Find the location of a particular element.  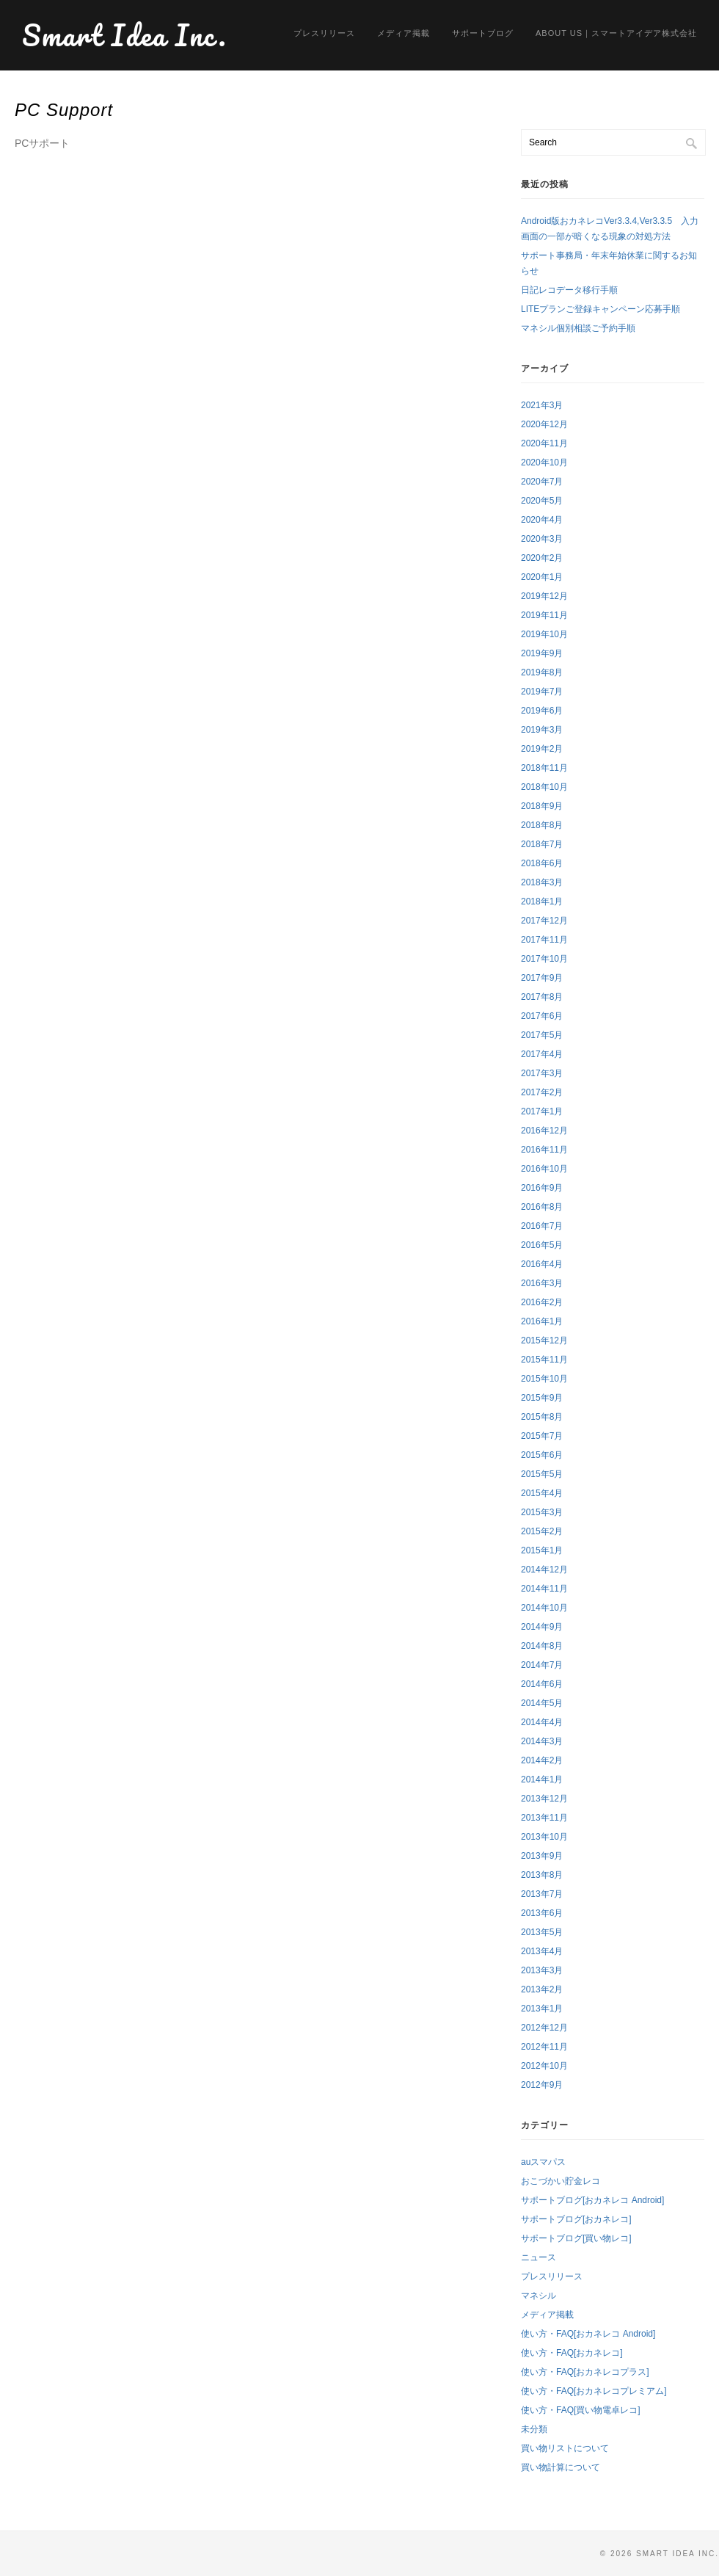

2017年5月 is located at coordinates (542, 1035).